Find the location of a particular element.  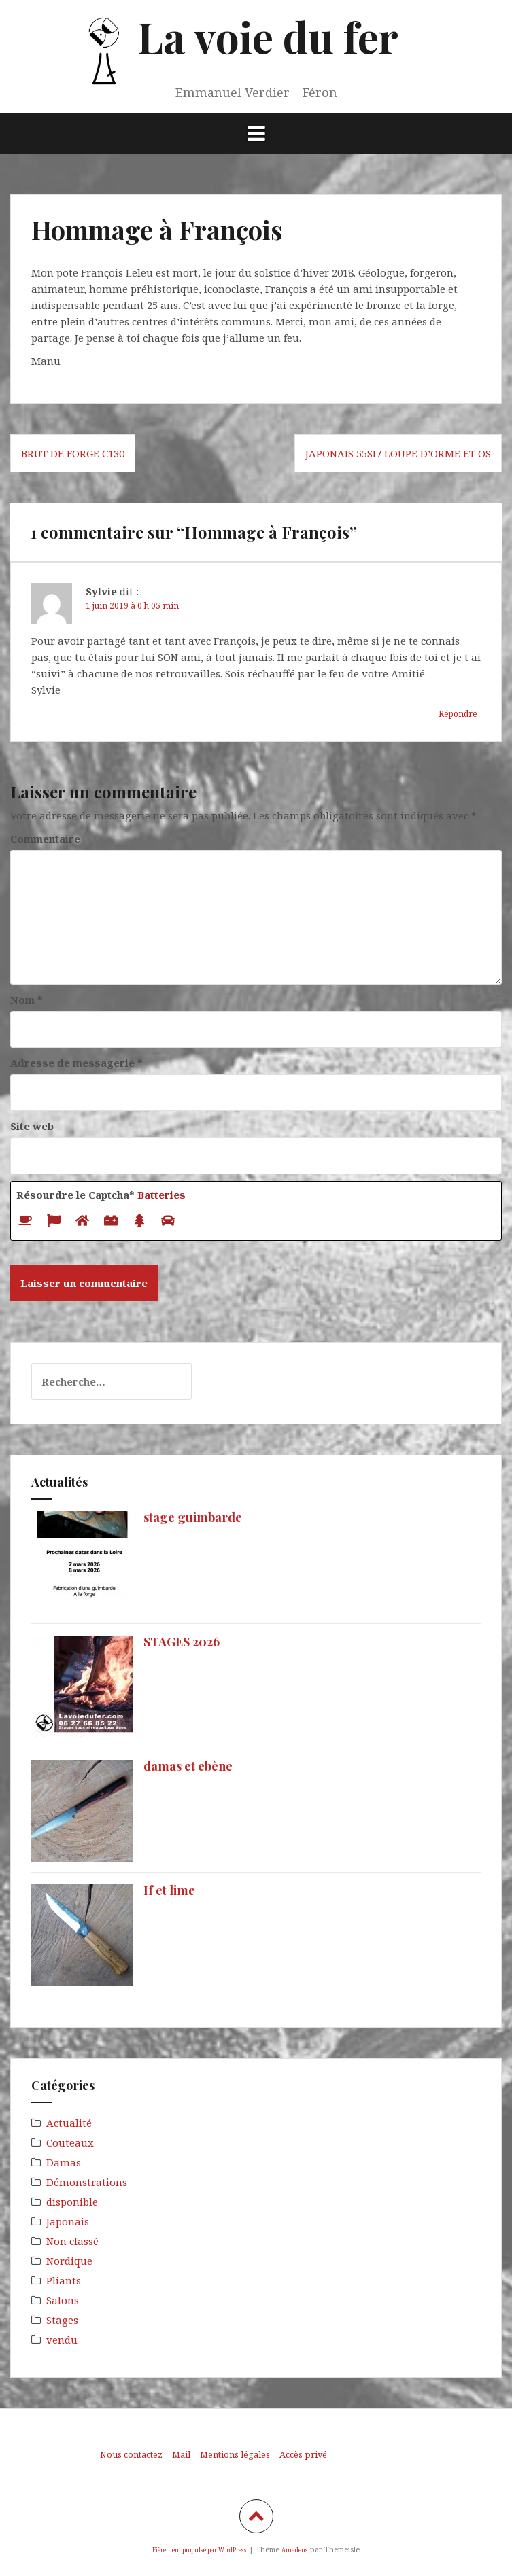

Mail is located at coordinates (181, 2454).